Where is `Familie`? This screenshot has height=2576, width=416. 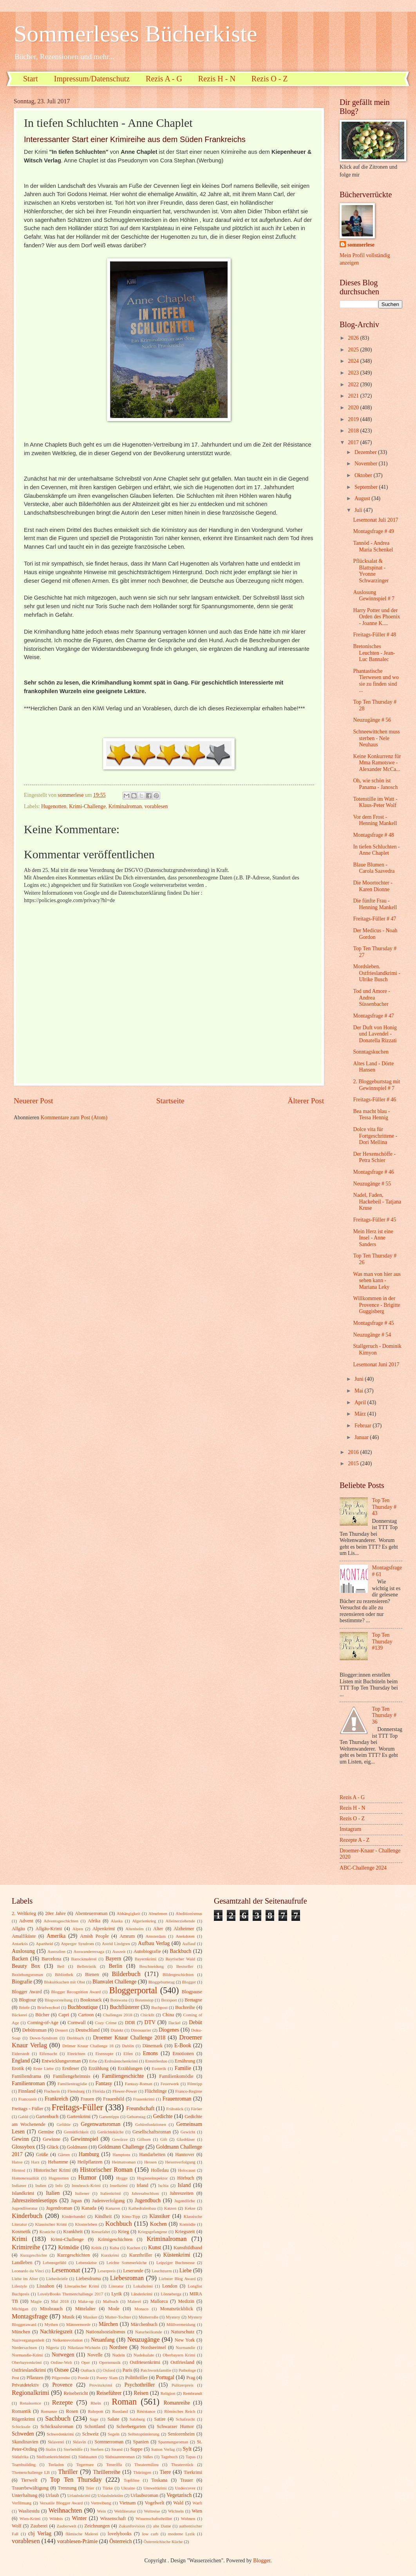 Familie is located at coordinates (183, 2068).